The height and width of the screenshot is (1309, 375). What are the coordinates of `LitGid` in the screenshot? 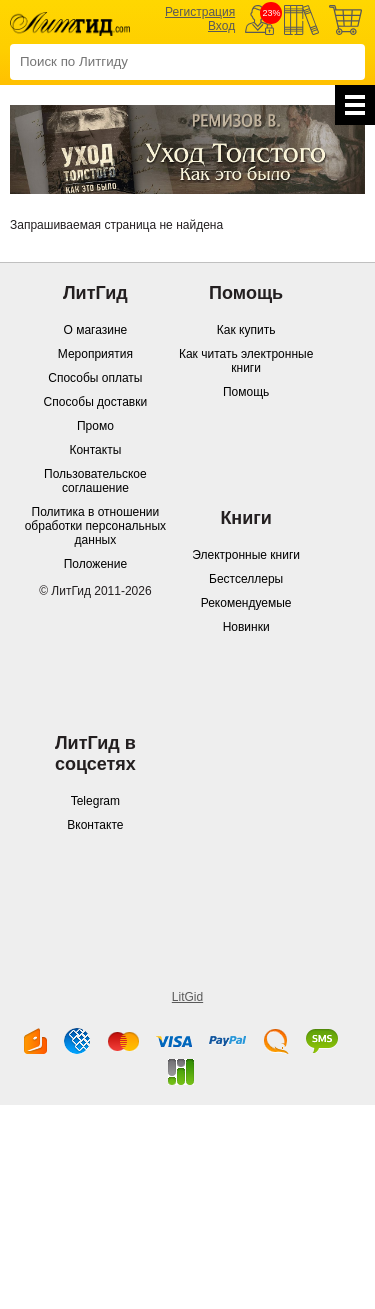 It's located at (187, 997).